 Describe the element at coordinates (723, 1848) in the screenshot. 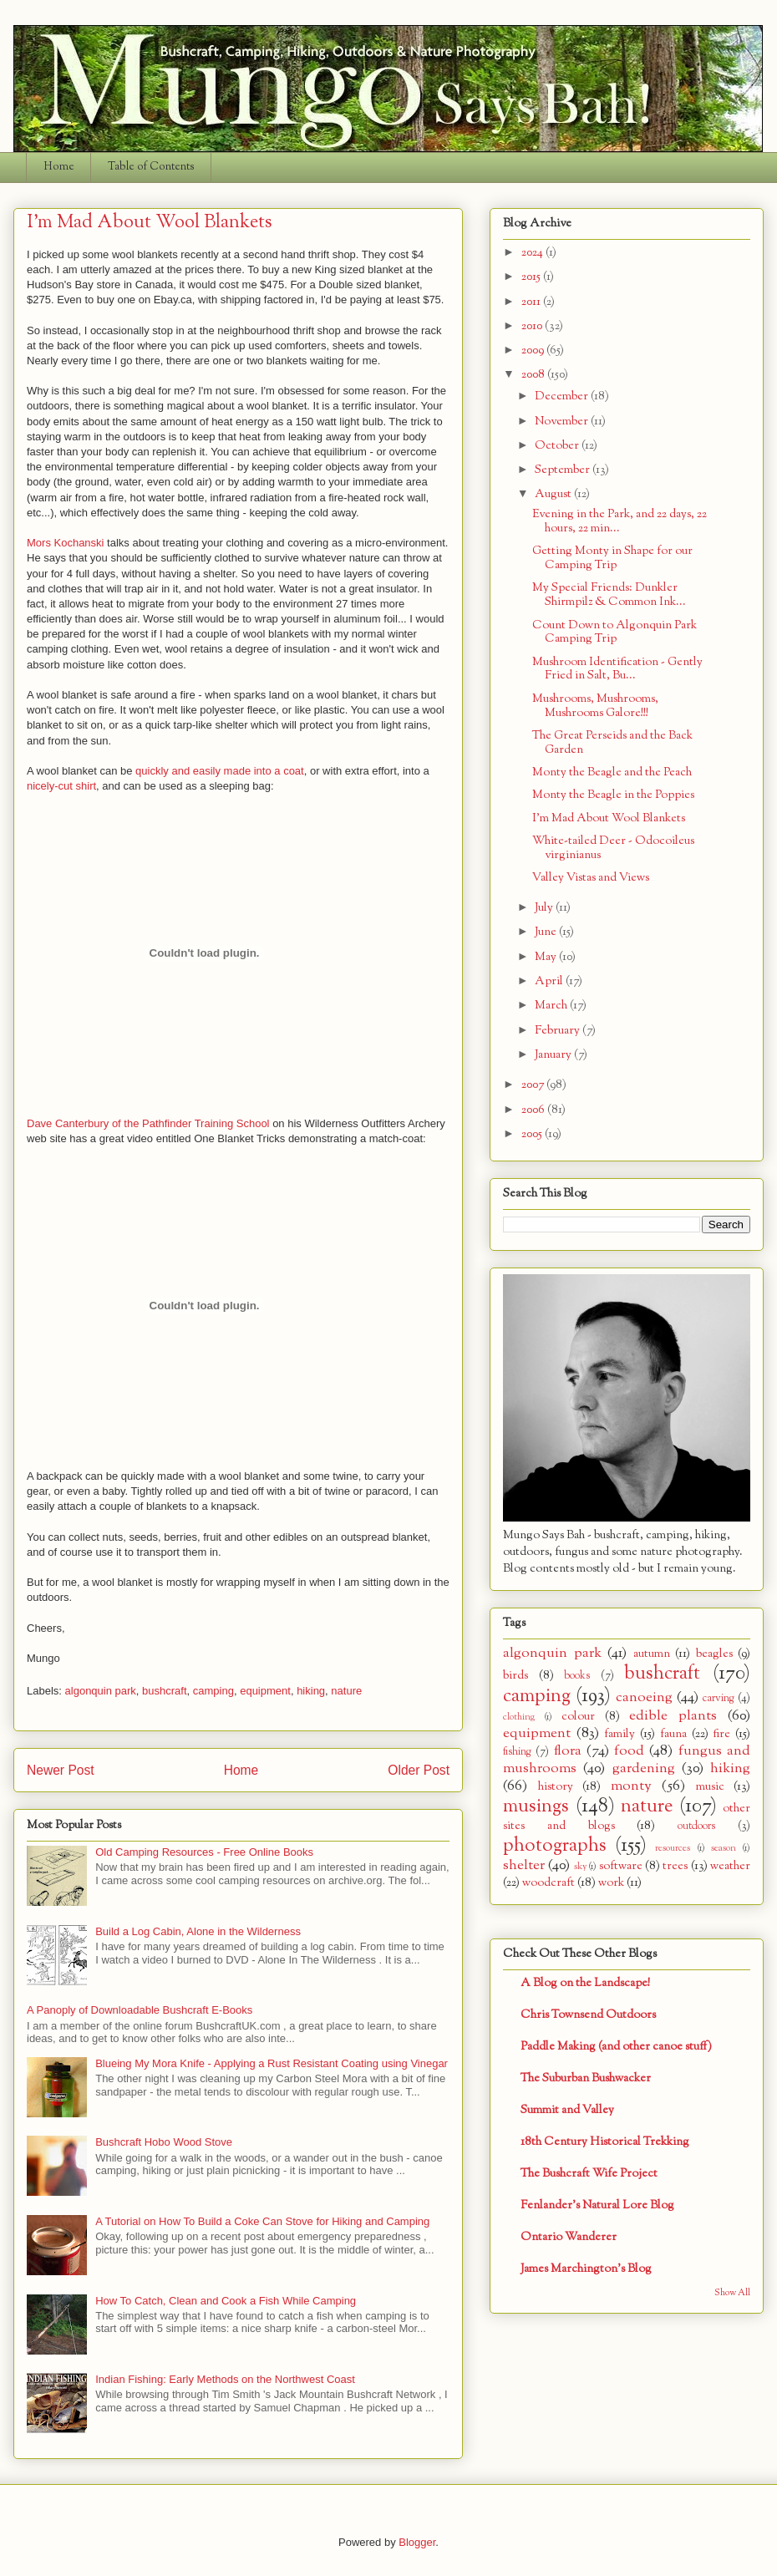

I see `season` at that location.